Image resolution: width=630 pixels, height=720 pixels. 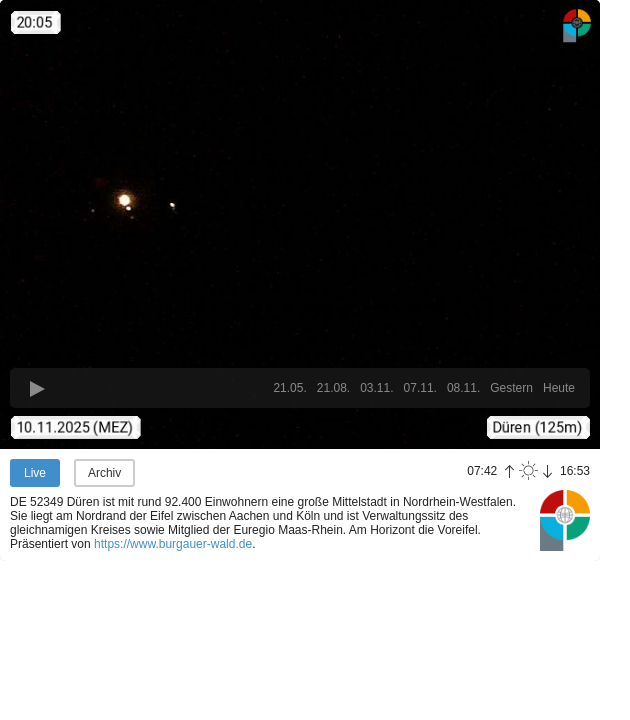 What do you see at coordinates (565, 520) in the screenshot?
I see `Panoramablick.com` at bounding box center [565, 520].